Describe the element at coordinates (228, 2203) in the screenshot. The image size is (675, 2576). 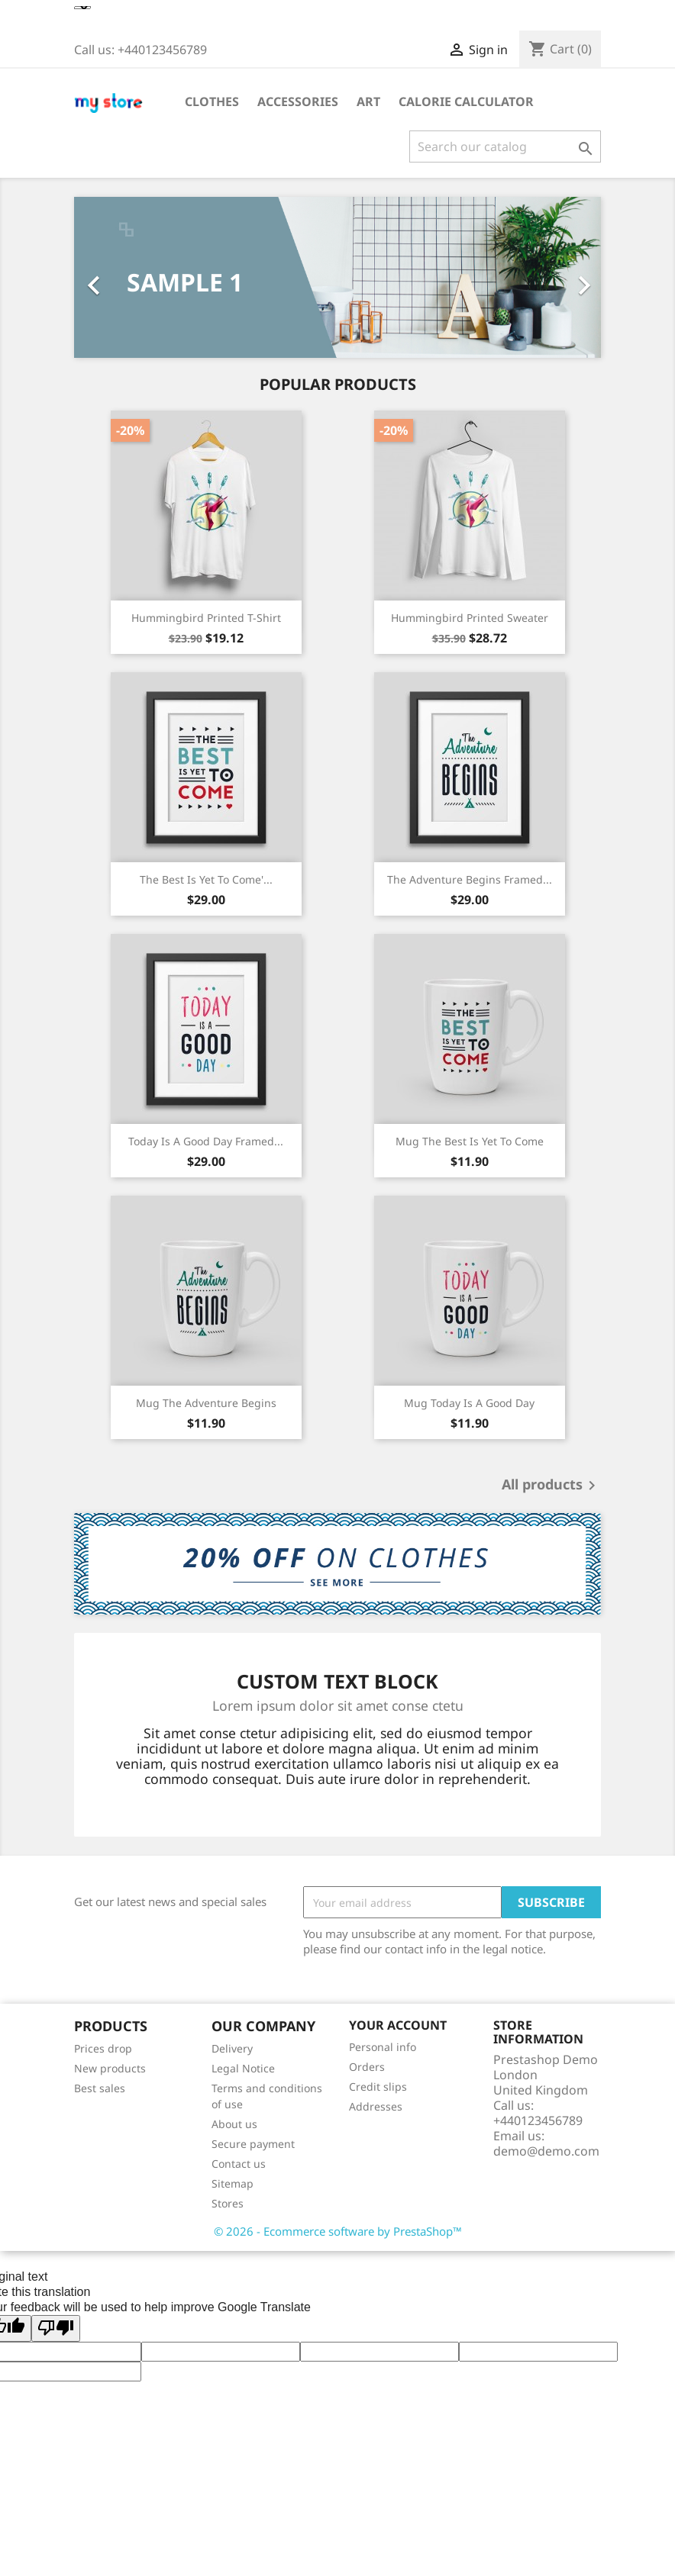
I see `Stores` at that location.